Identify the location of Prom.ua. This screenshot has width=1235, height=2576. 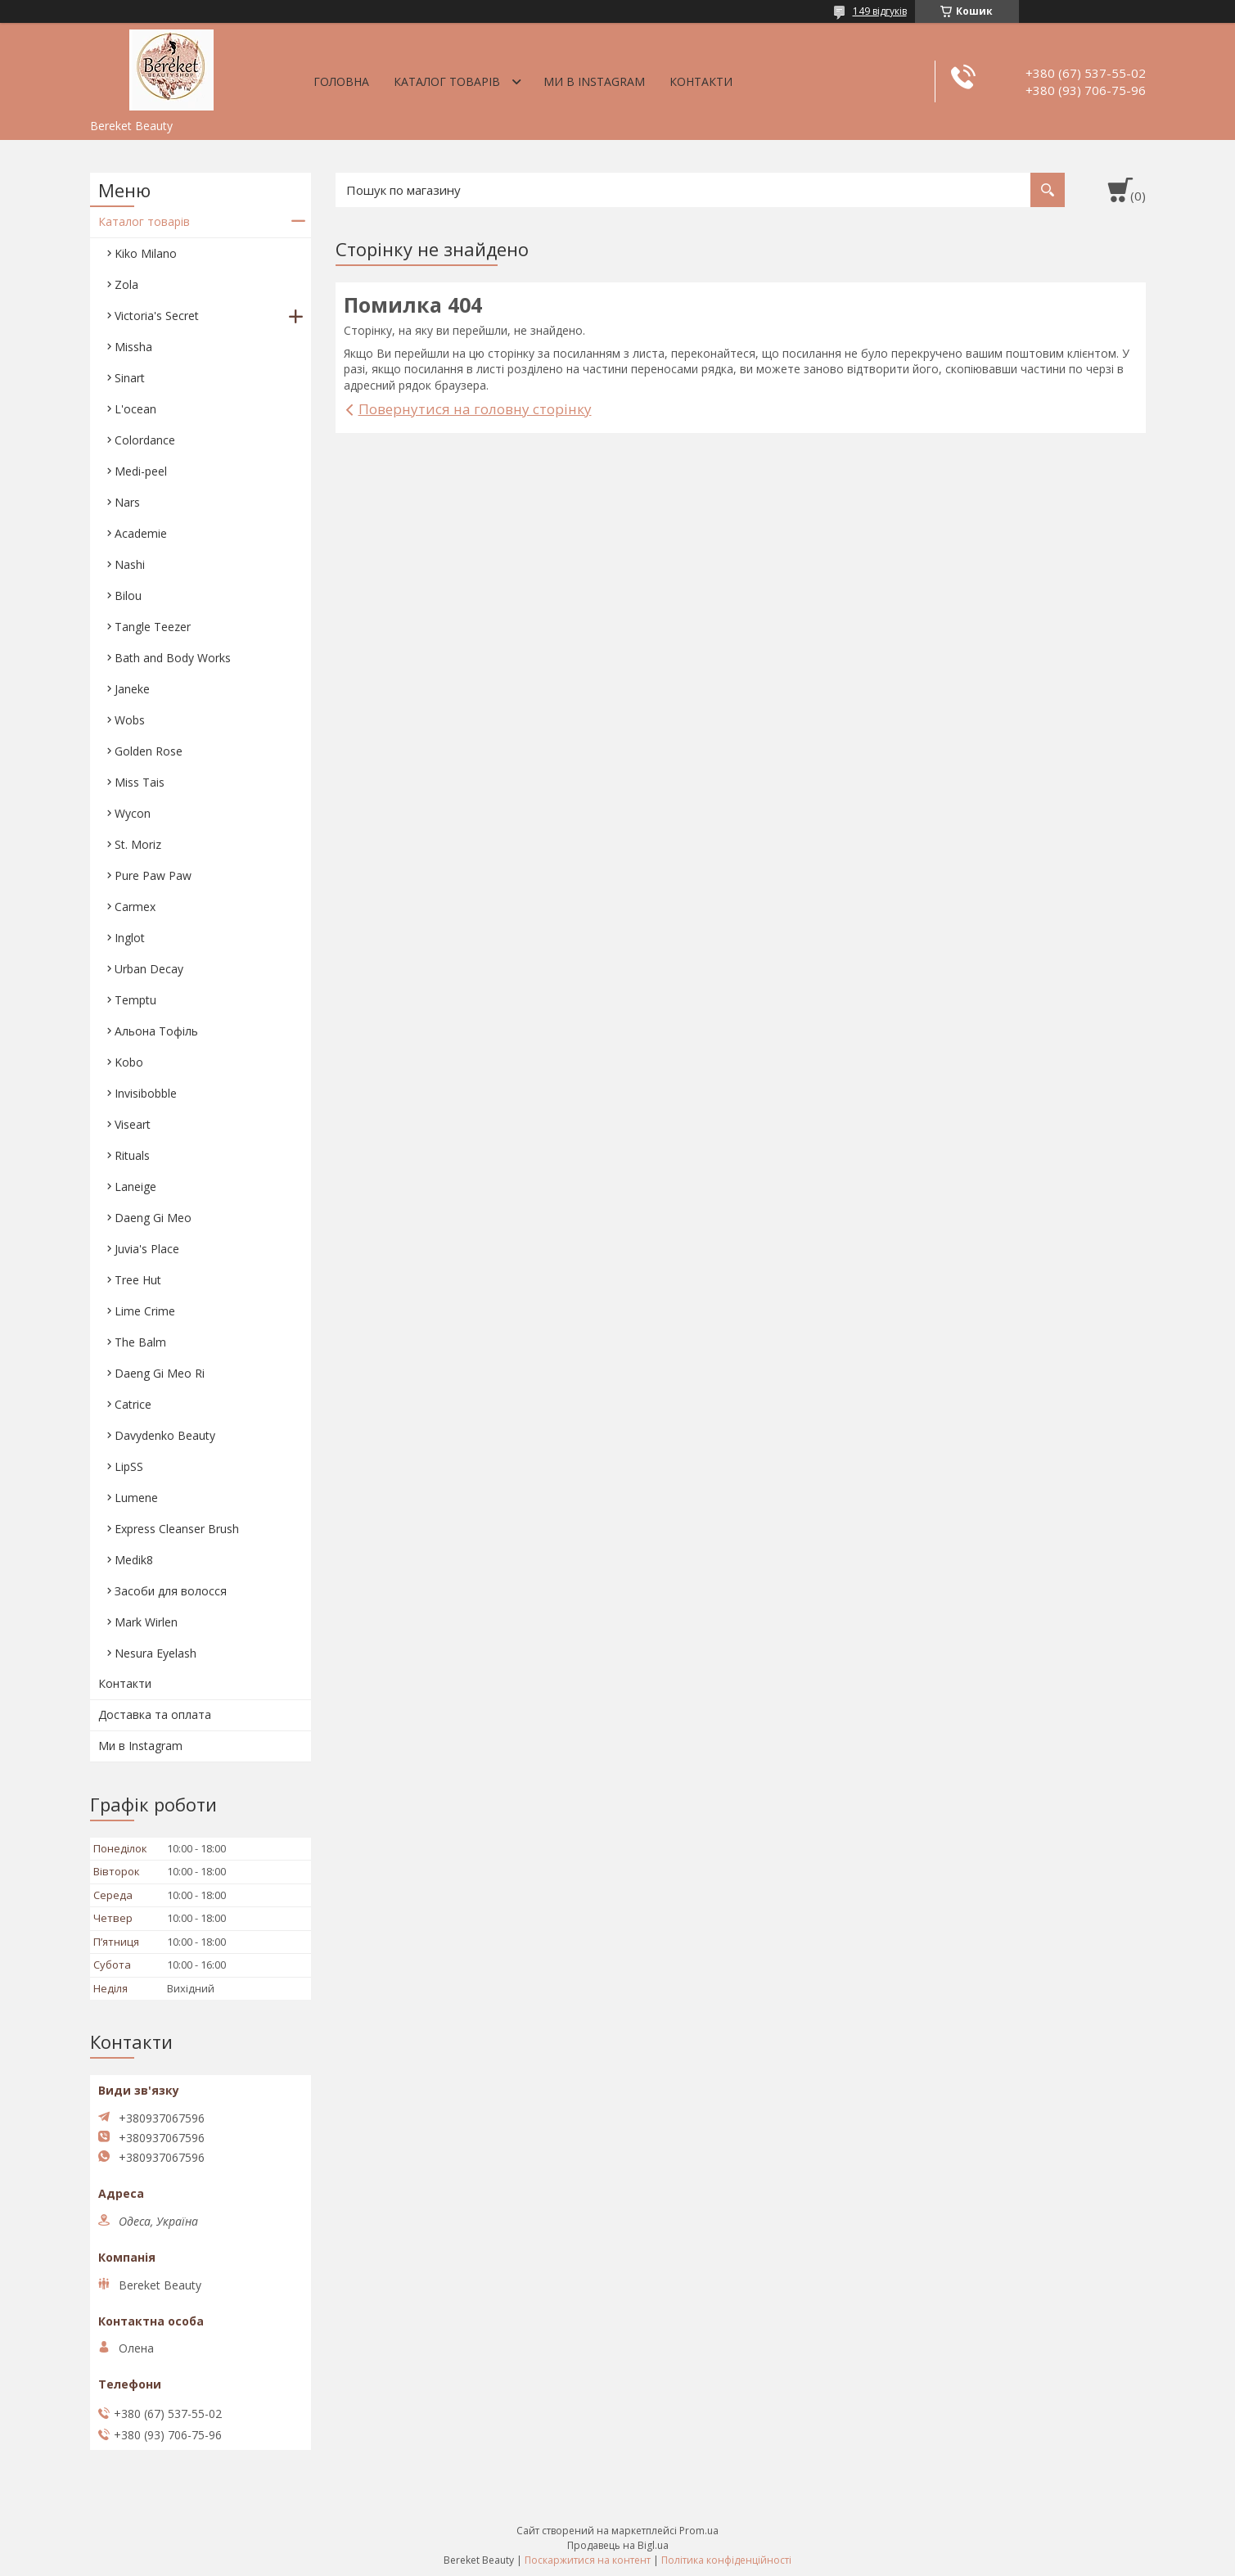
(699, 2531).